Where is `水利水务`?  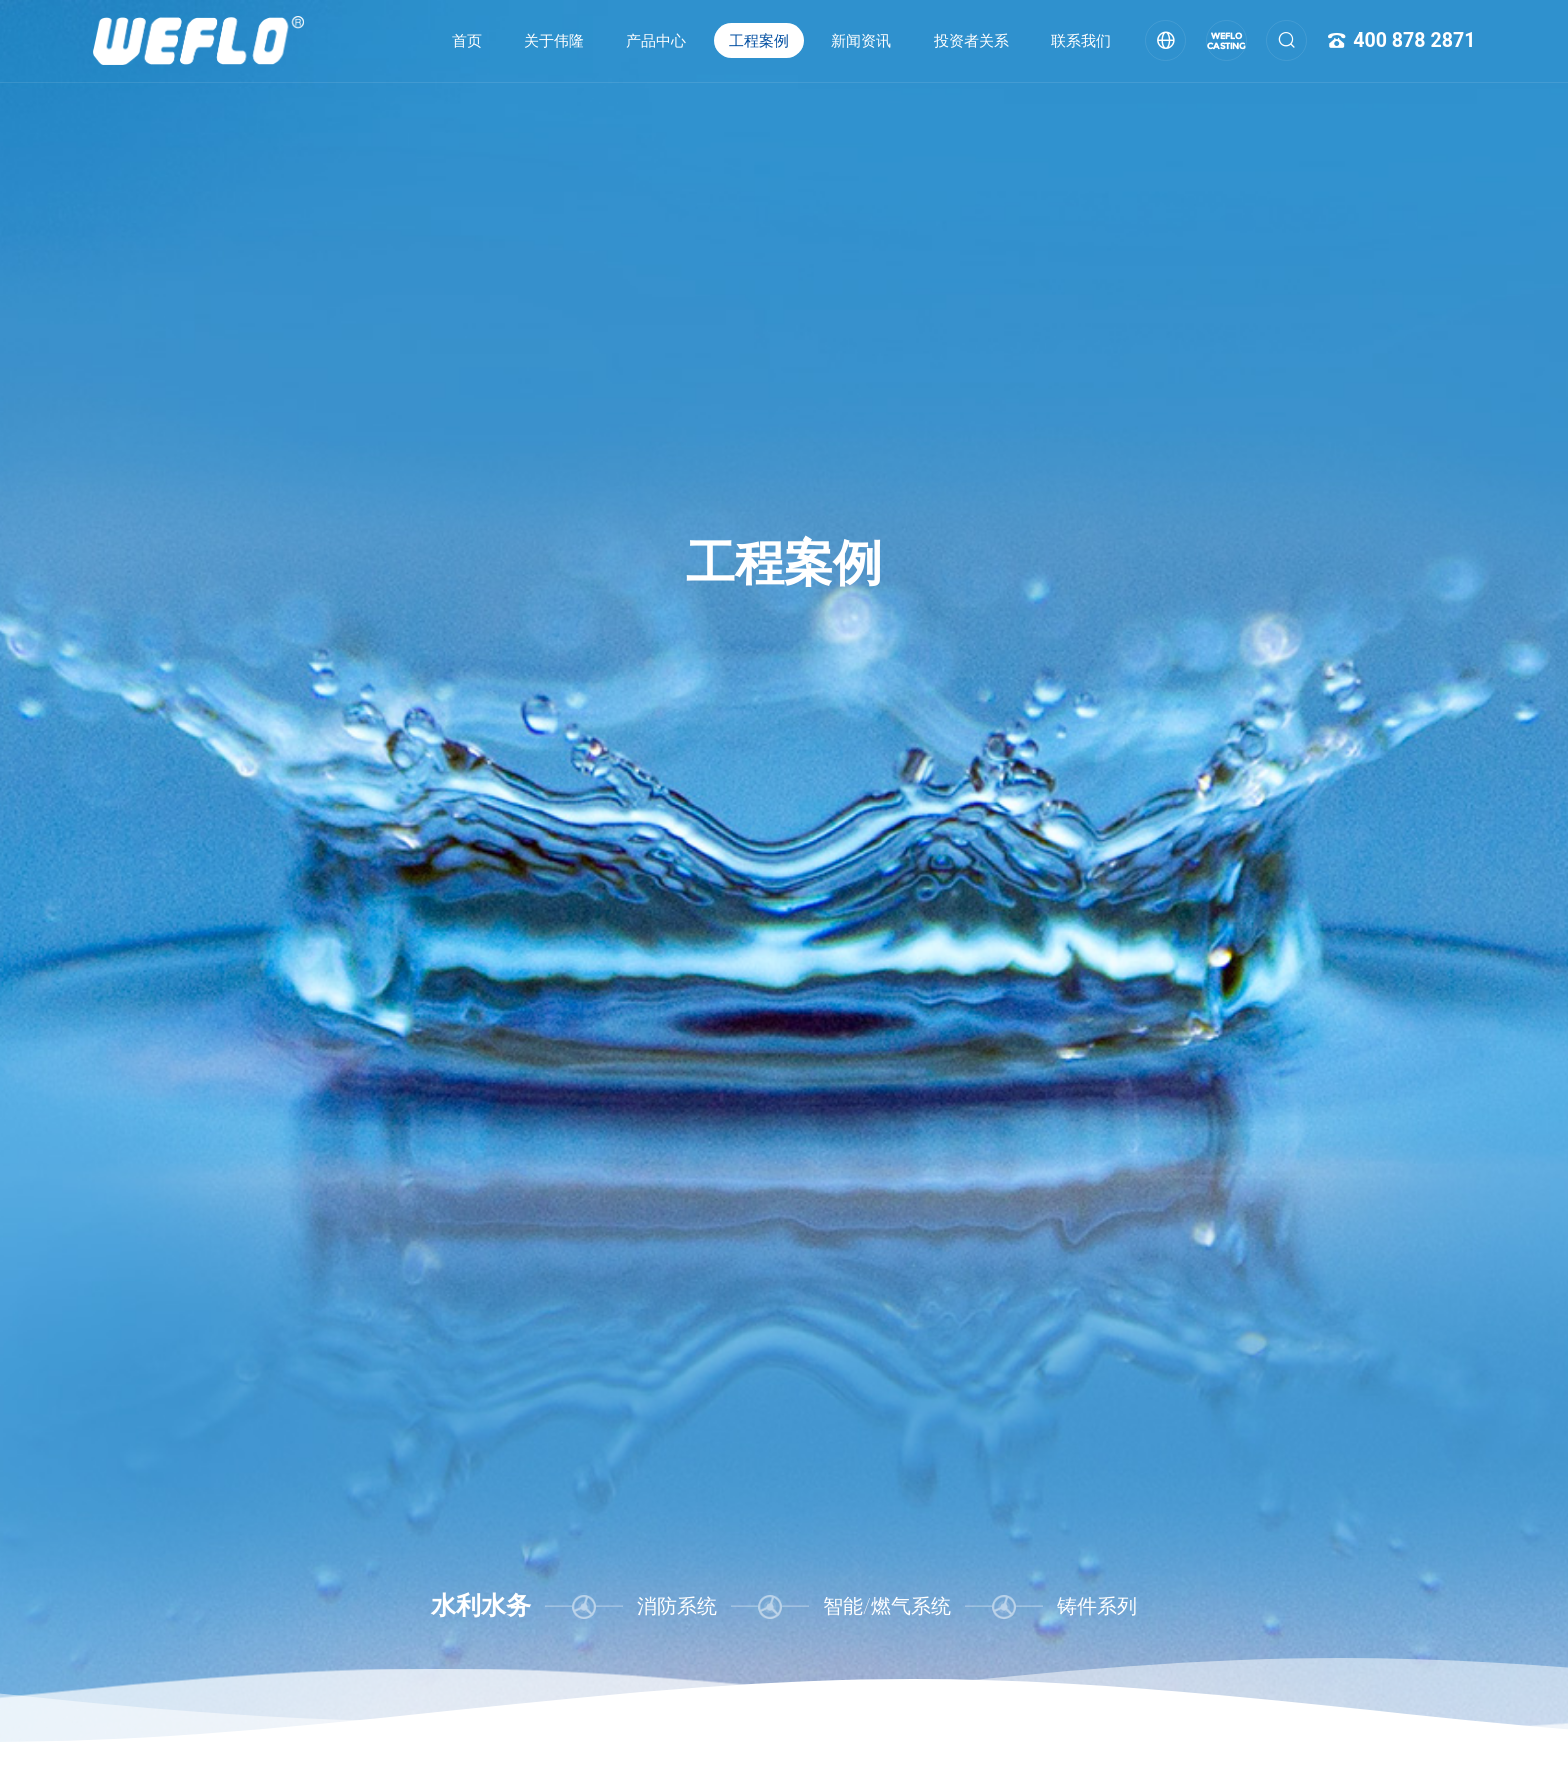
水利水务 is located at coordinates (481, 1605).